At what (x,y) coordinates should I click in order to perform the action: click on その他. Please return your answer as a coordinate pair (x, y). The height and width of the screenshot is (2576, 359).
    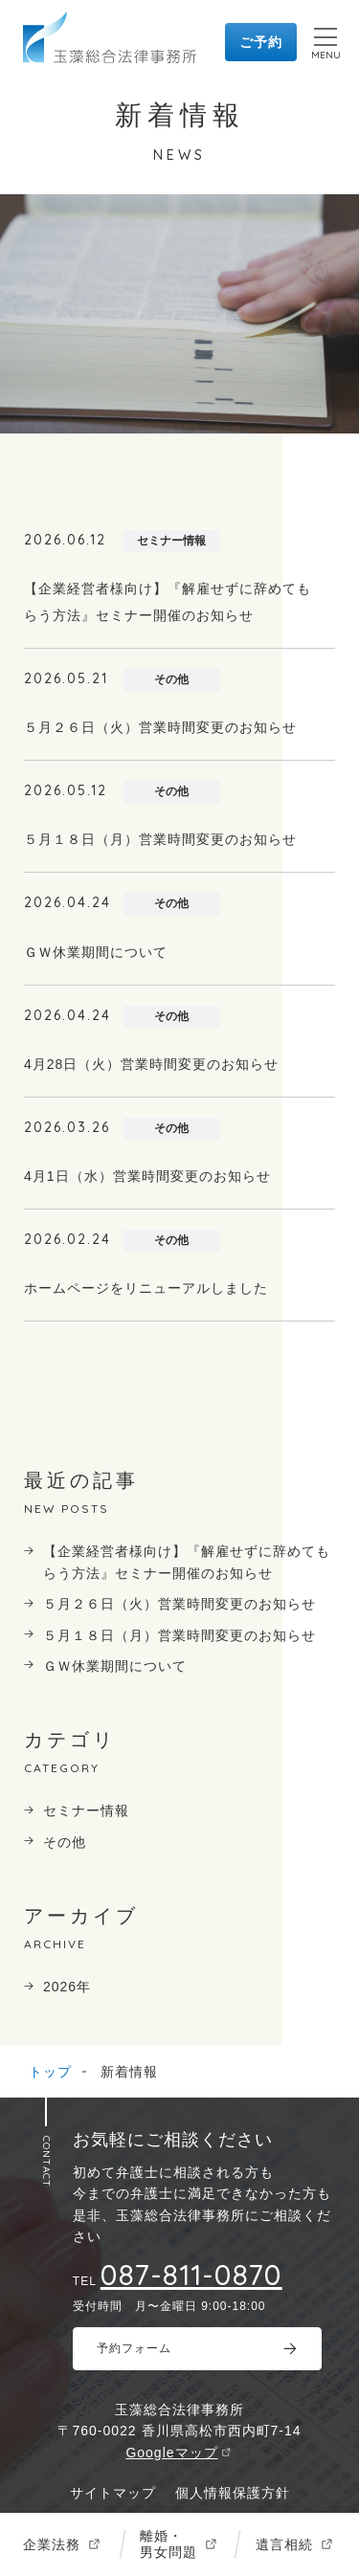
    Looking at the image, I should click on (64, 1842).